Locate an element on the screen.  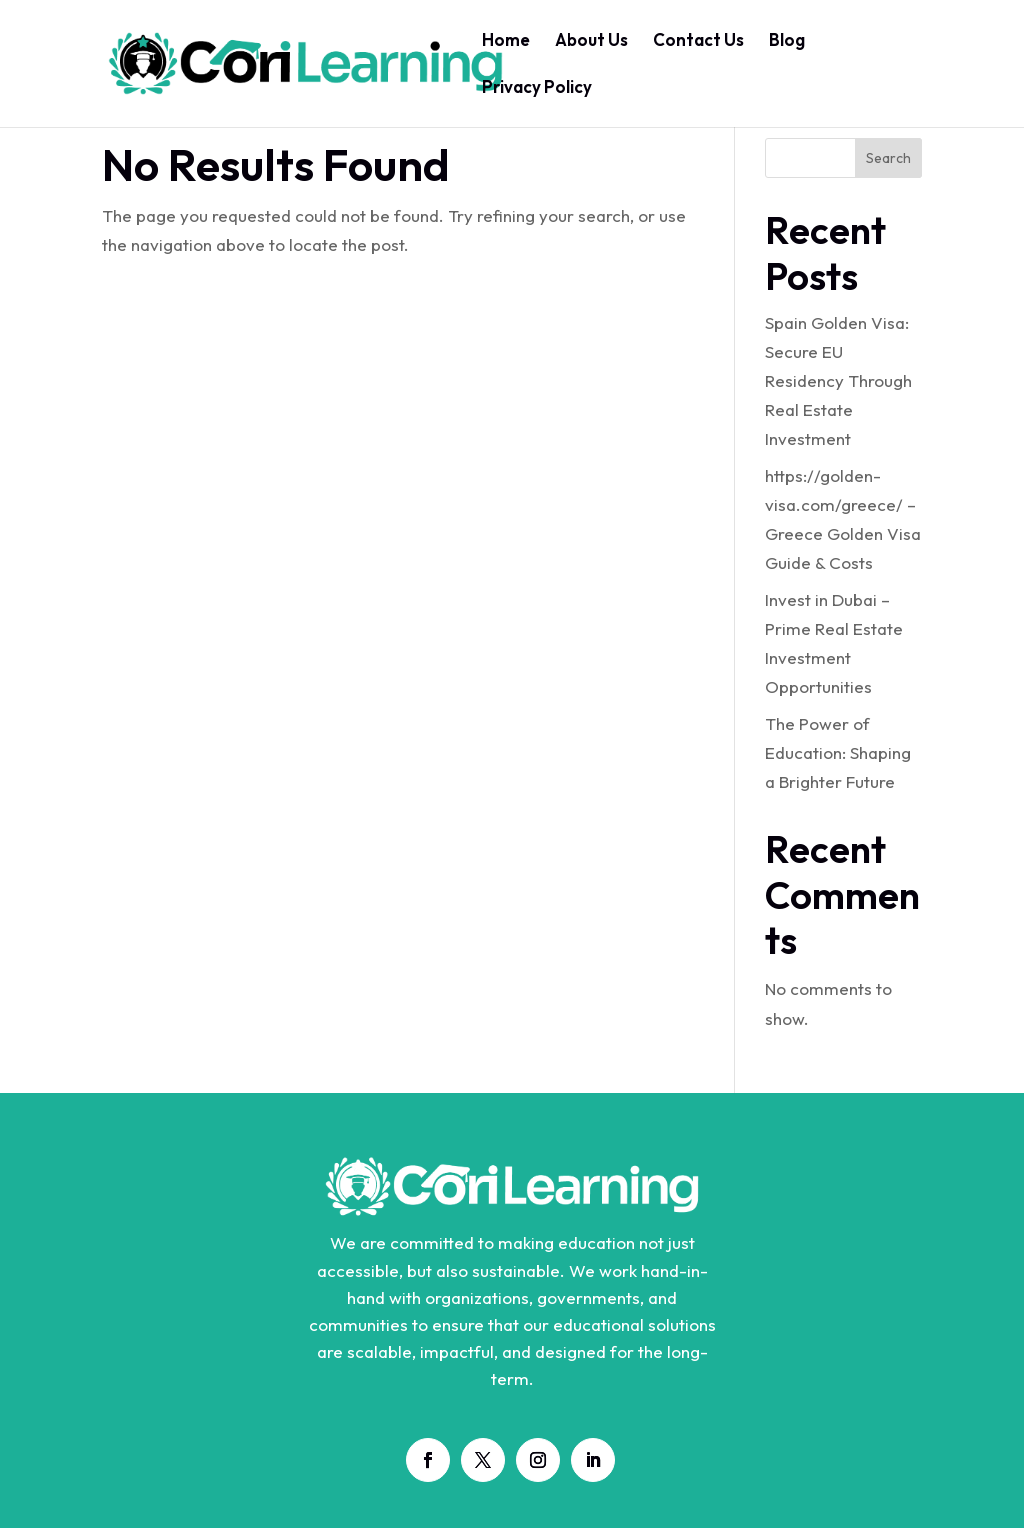
The Power of Education: Shaping a Brighter Future is located at coordinates (838, 752).